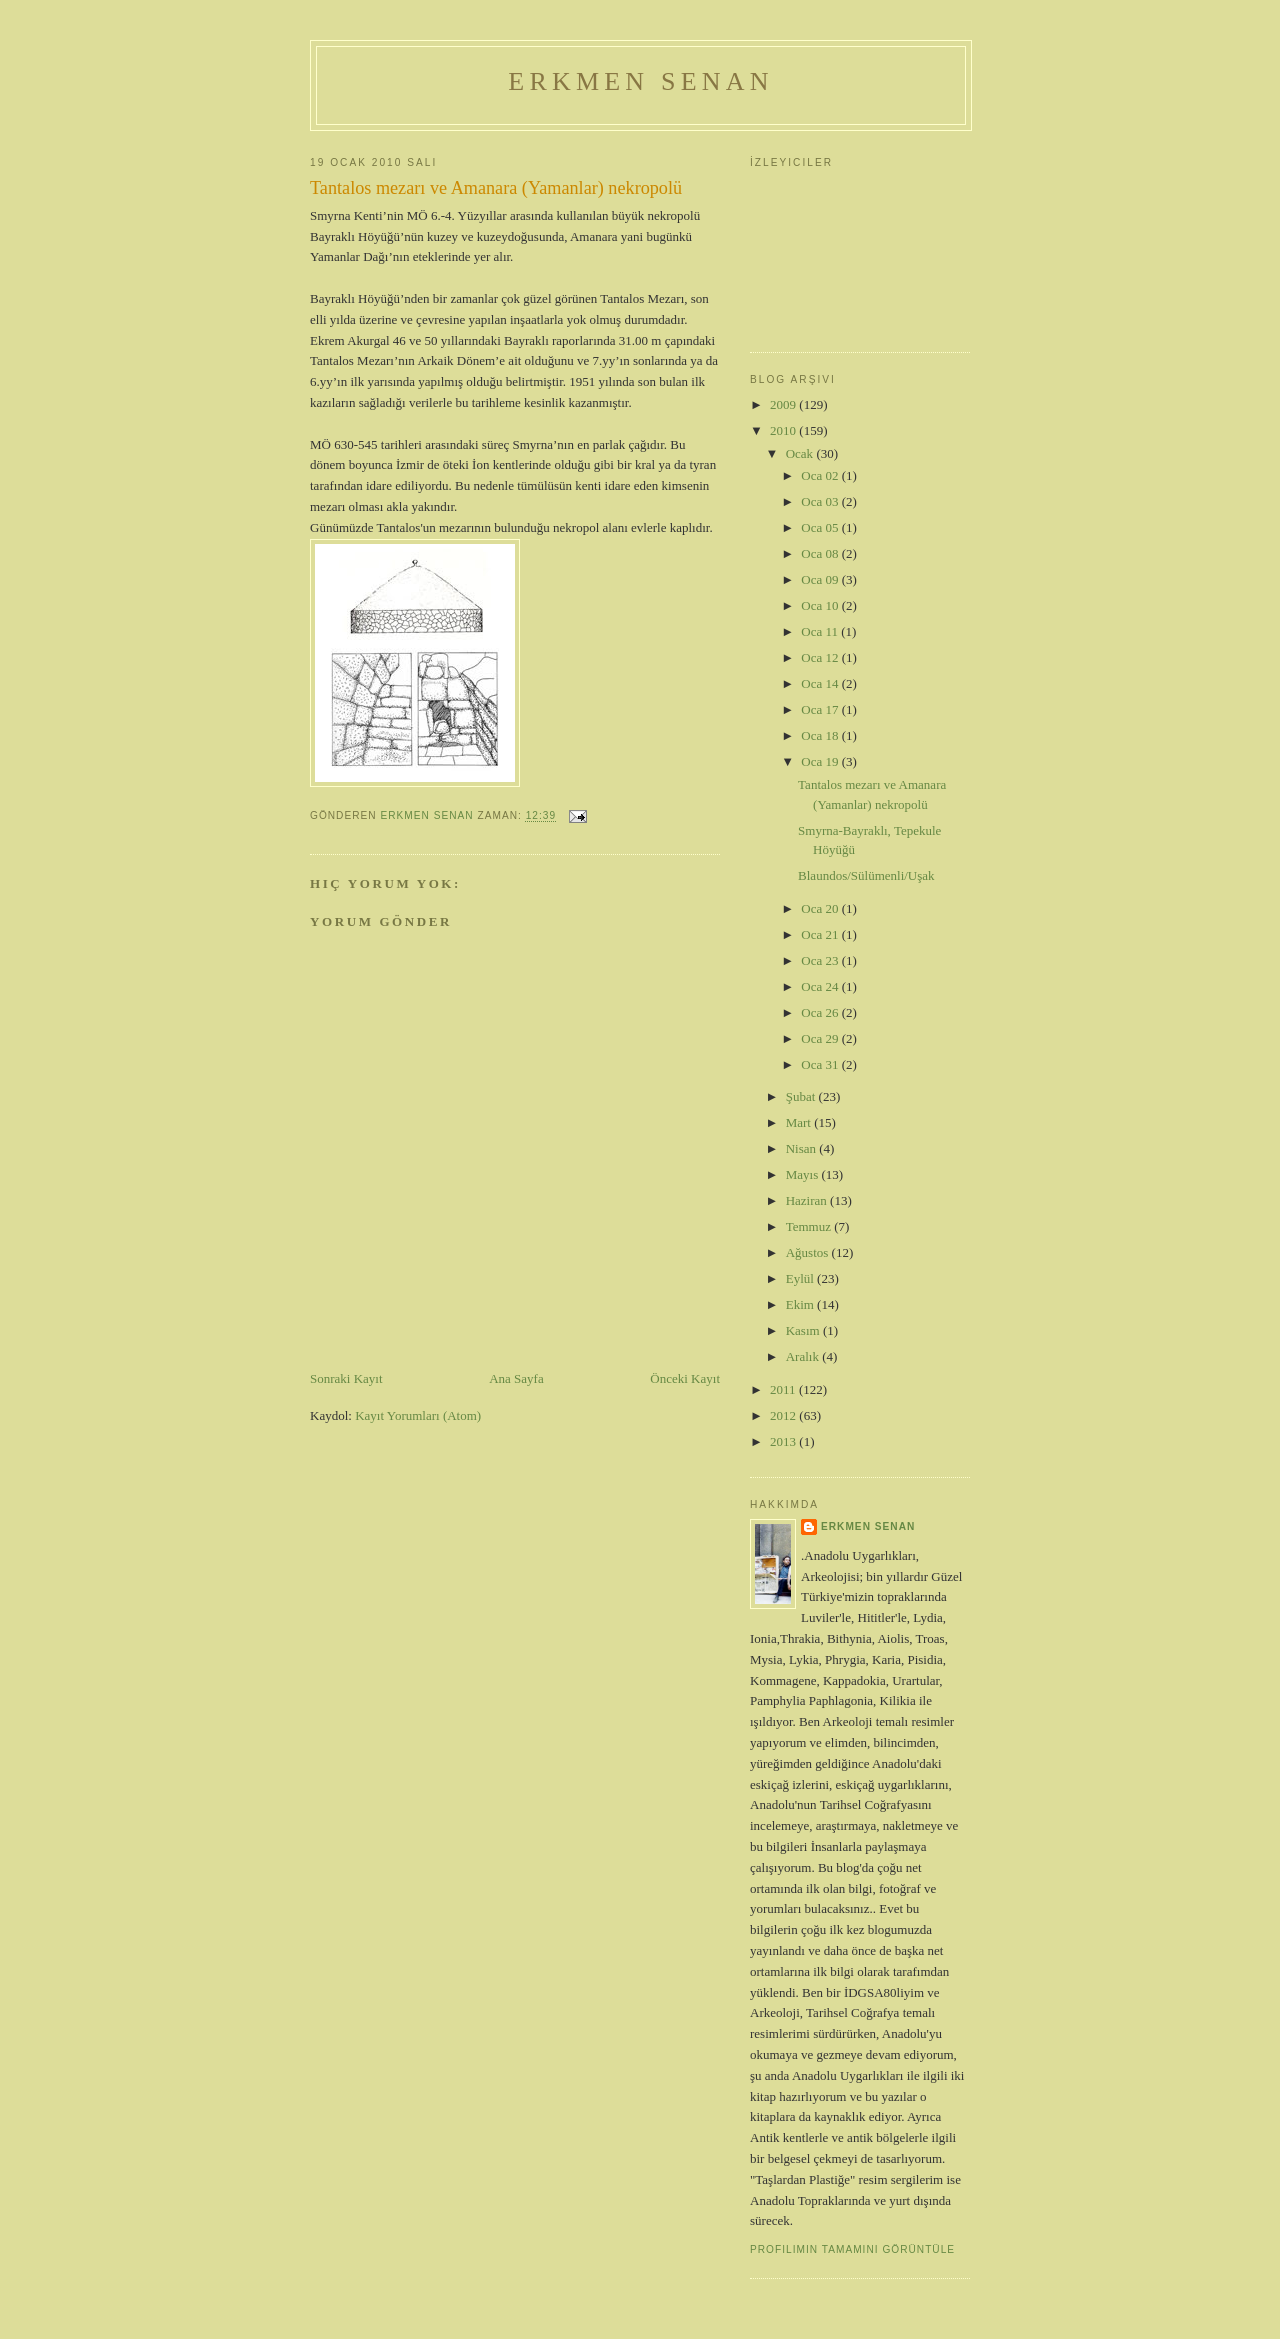 This screenshot has width=1280, height=2339. Describe the element at coordinates (821, 1038) in the screenshot. I see `Oca 29` at that location.